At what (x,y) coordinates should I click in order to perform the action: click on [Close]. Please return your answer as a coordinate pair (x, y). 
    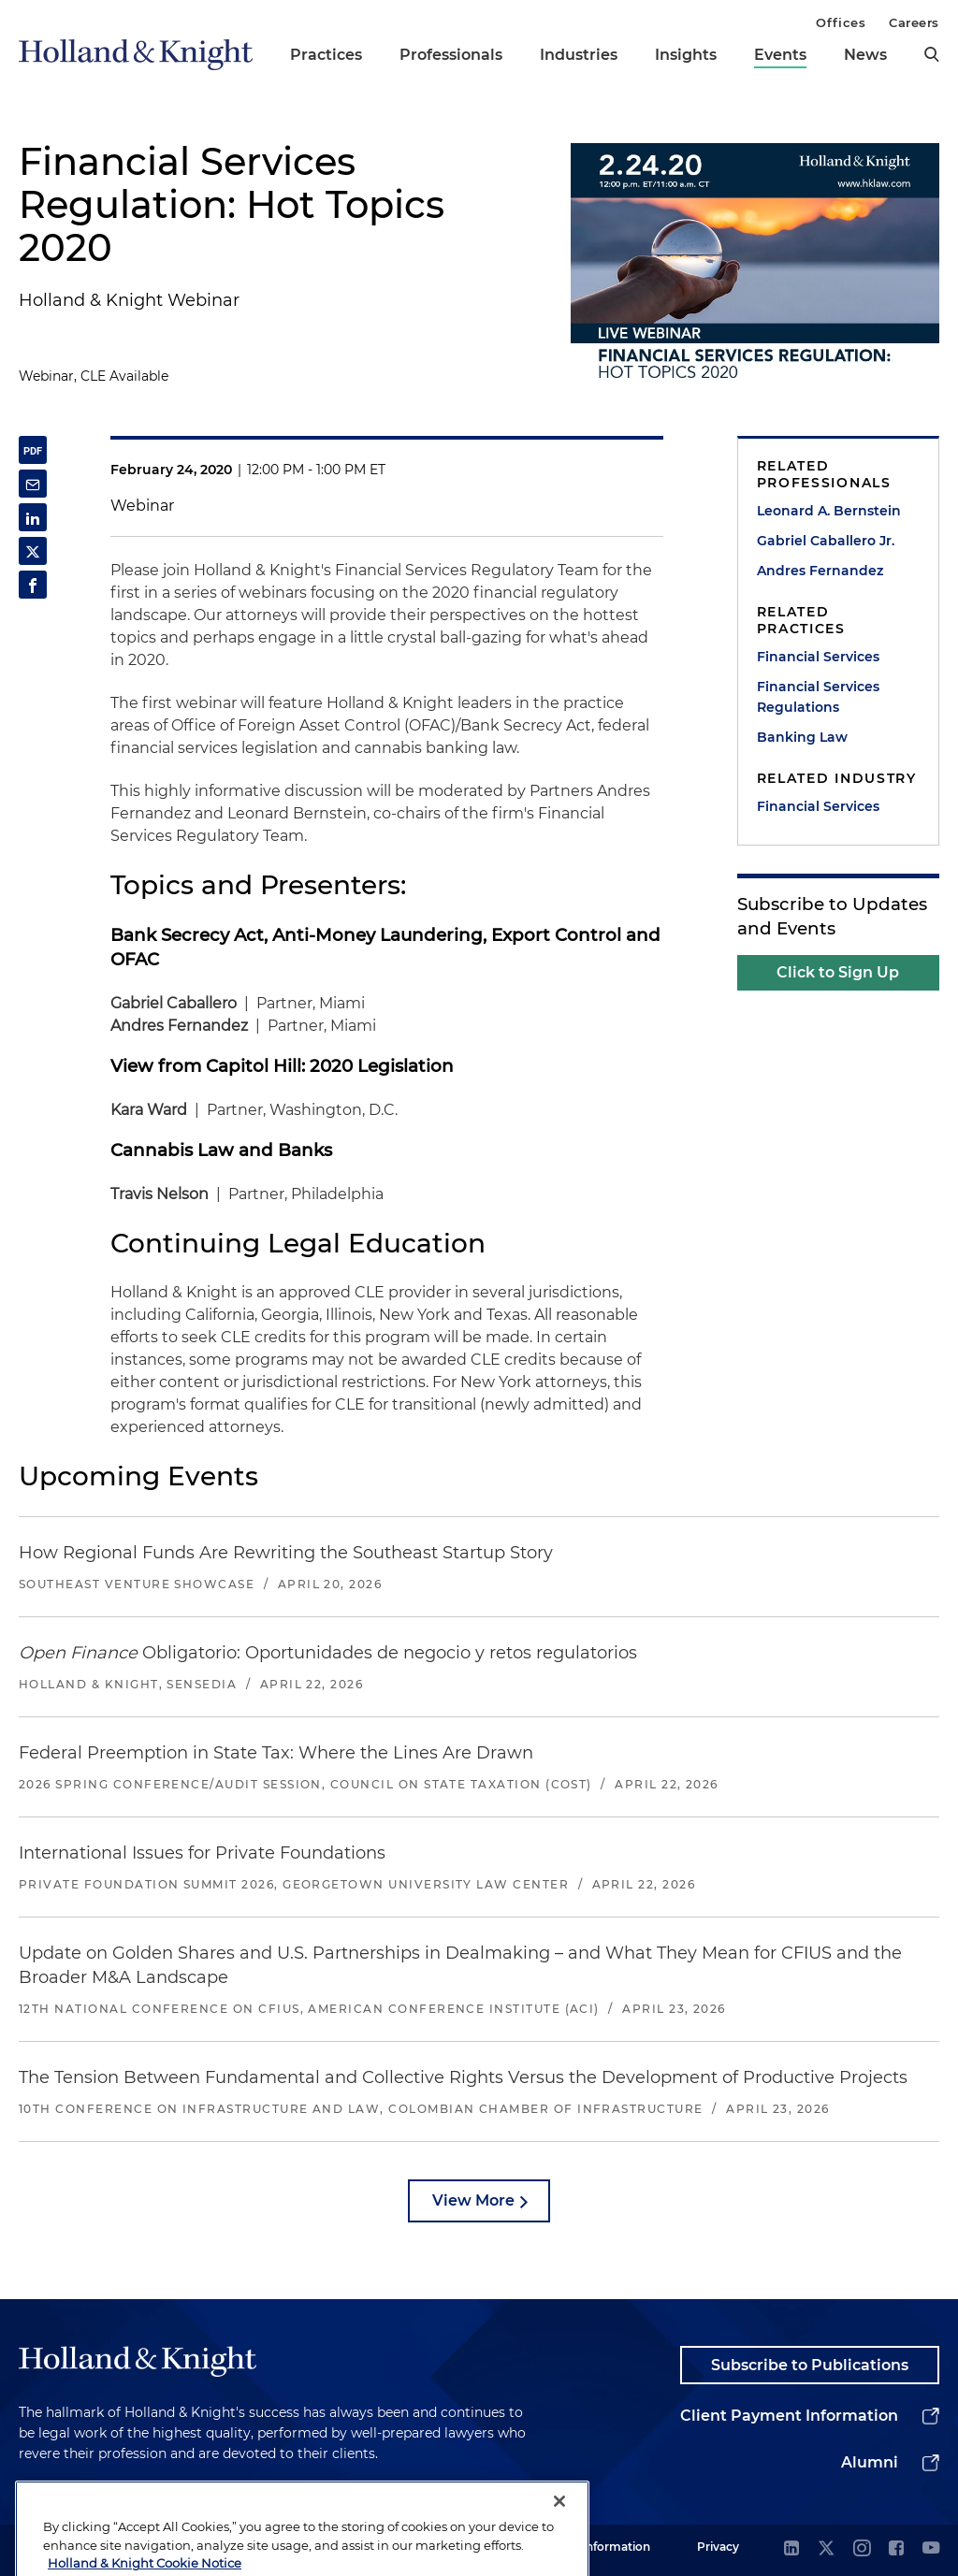
    Looking at the image, I should click on (559, 2546).